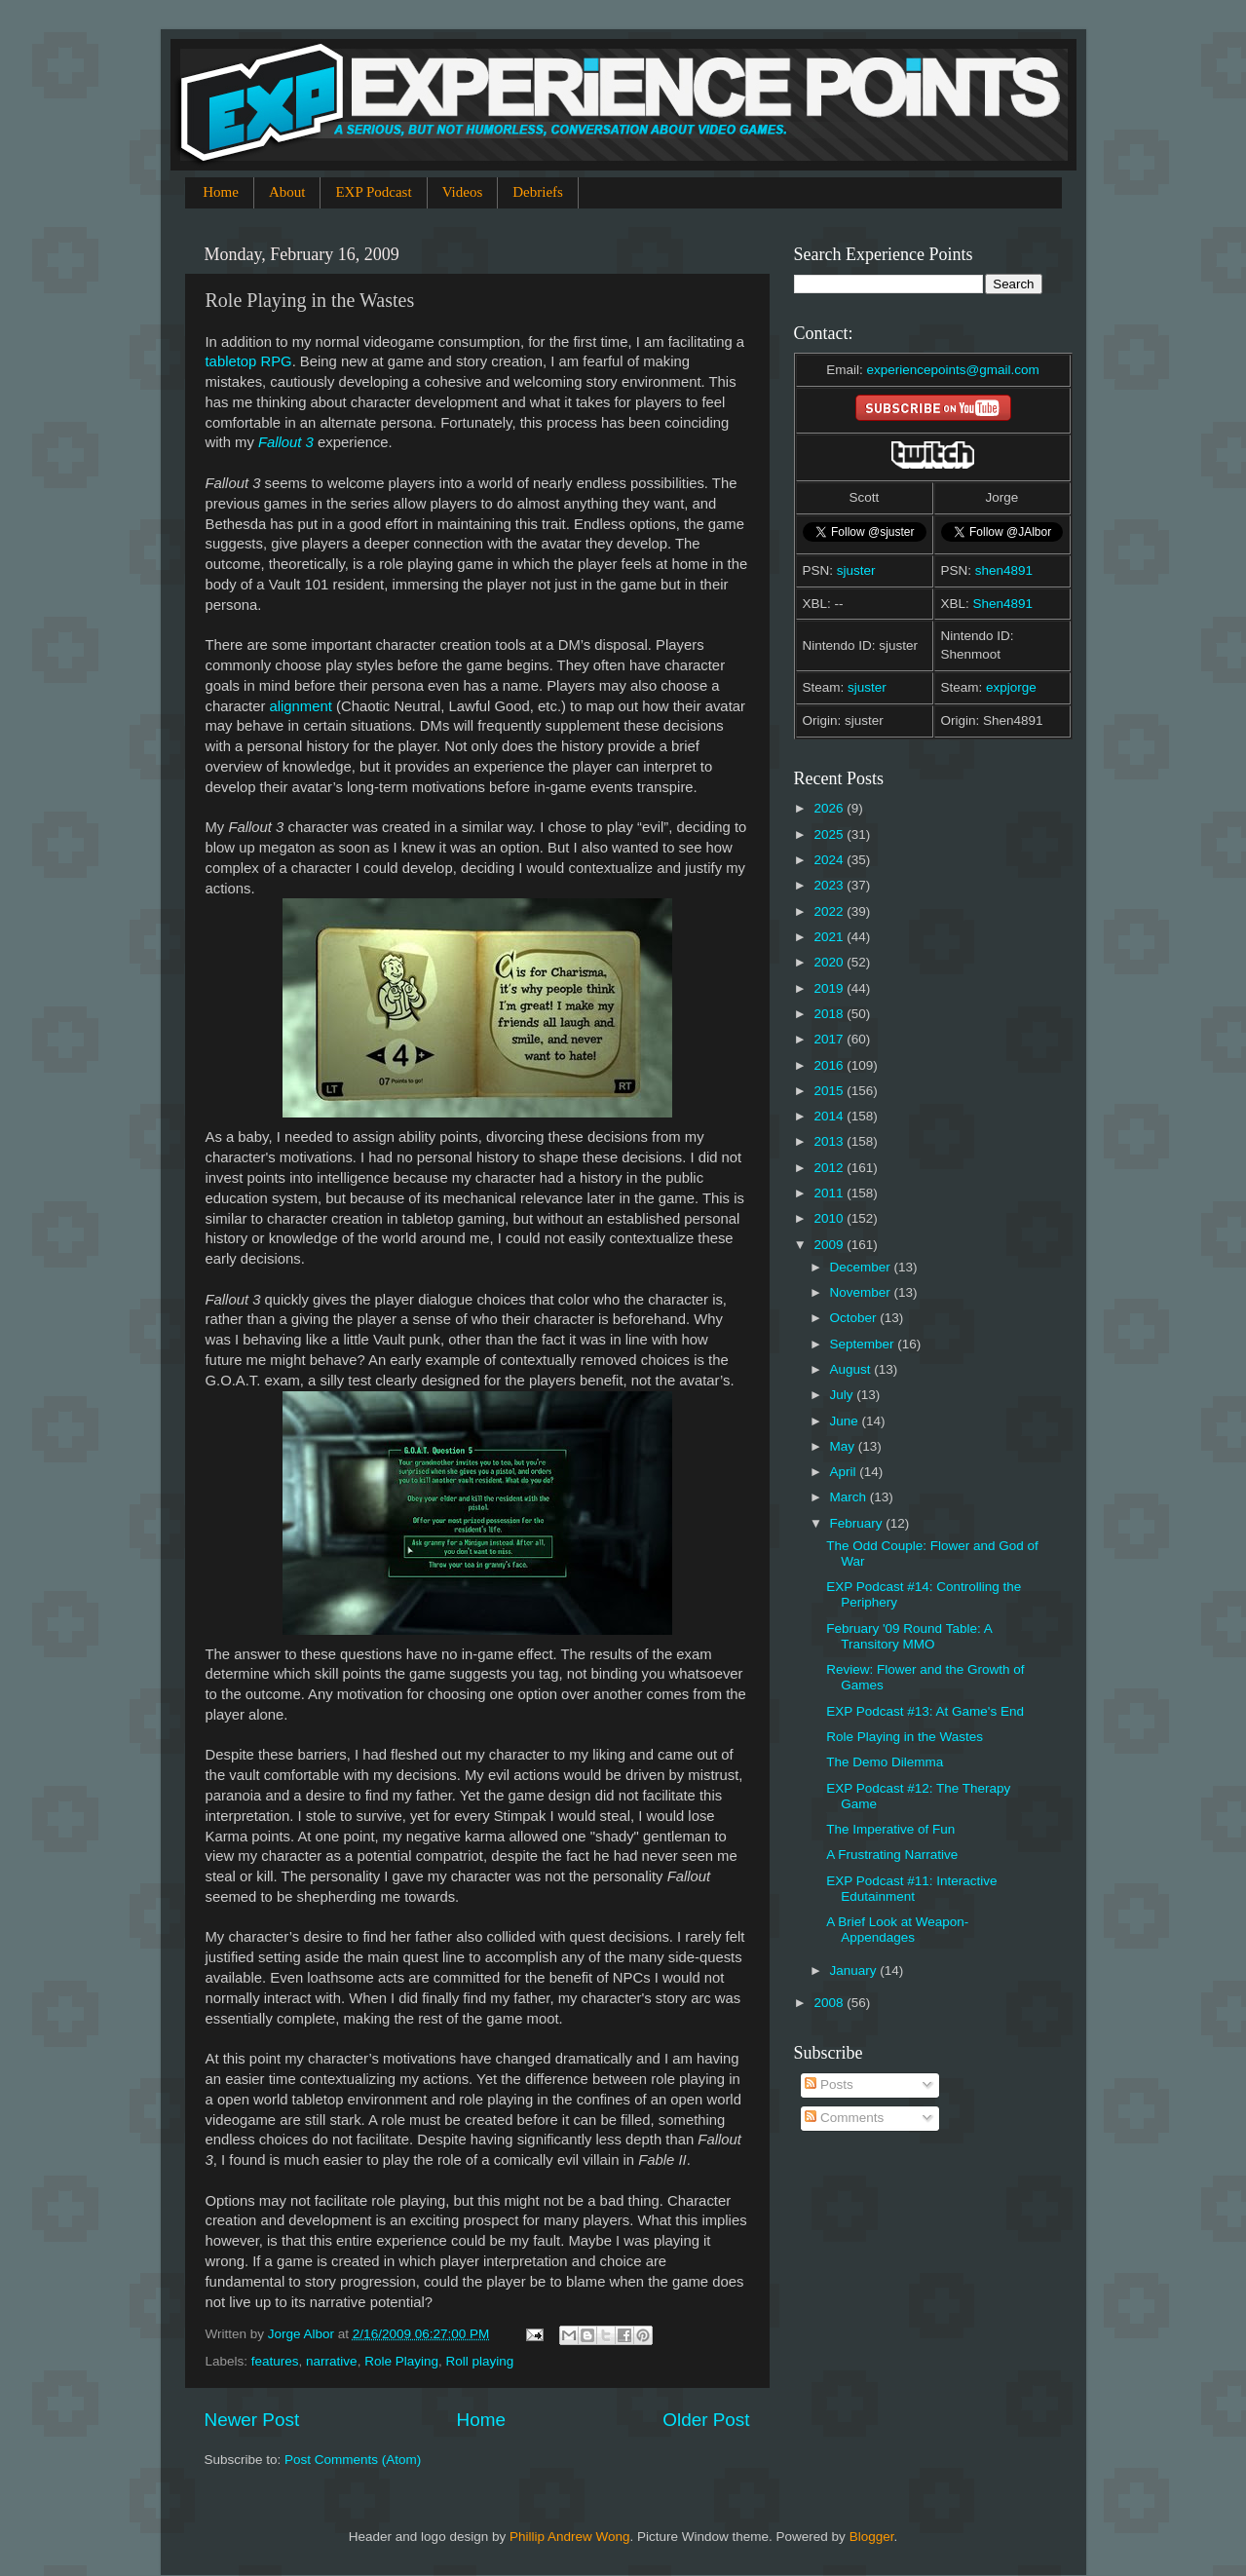 The height and width of the screenshot is (2576, 1246). Describe the element at coordinates (373, 192) in the screenshot. I see `EXP Podcast` at that location.